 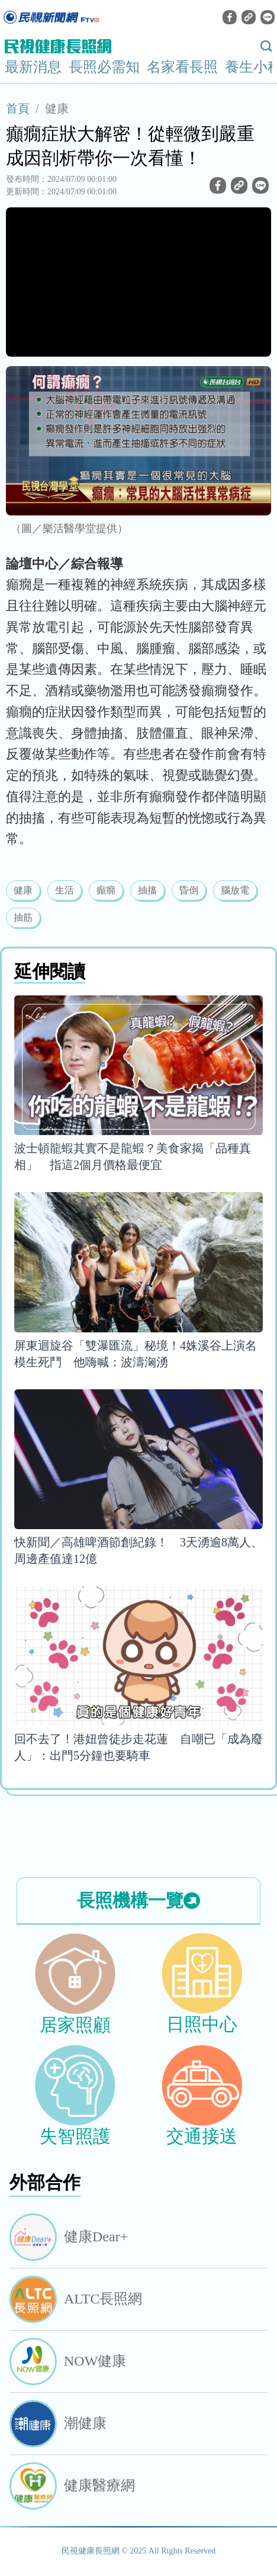 What do you see at coordinates (104, 67) in the screenshot?
I see `長照必需知` at bounding box center [104, 67].